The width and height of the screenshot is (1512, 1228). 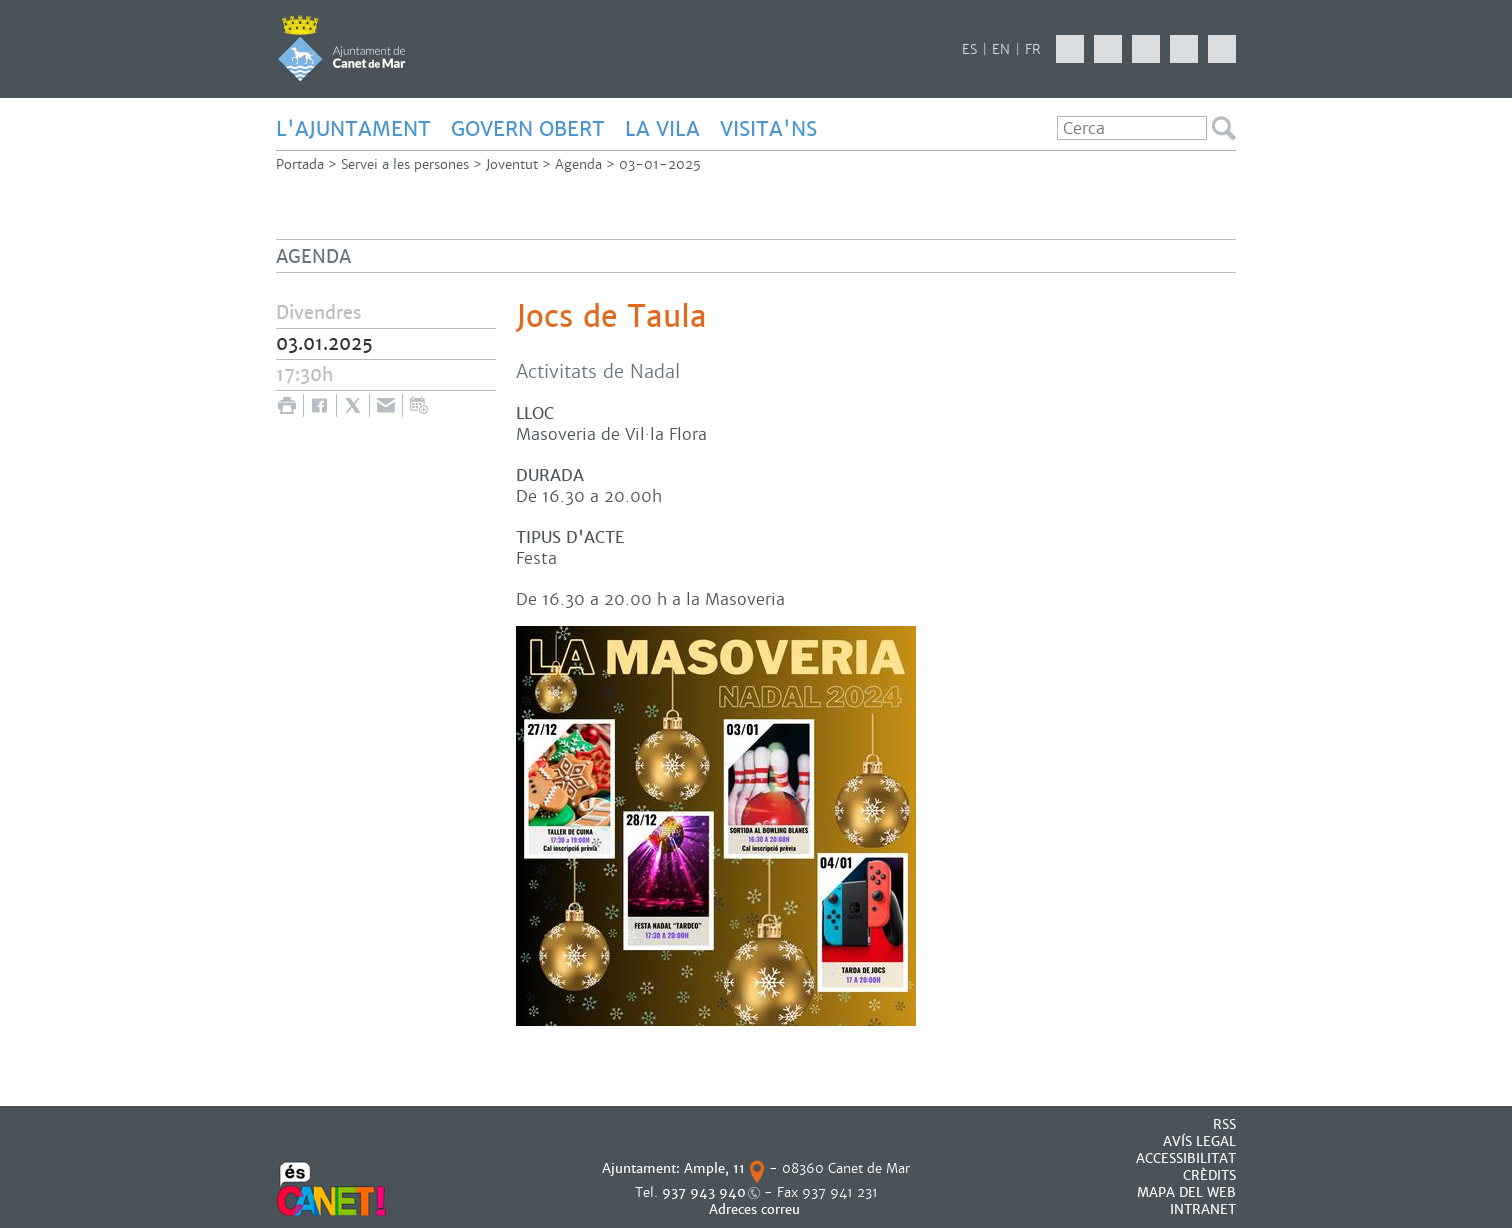 What do you see at coordinates (341, 48) in the screenshot?
I see `AJUNTAMENT DE CANET DE MAR` at bounding box center [341, 48].